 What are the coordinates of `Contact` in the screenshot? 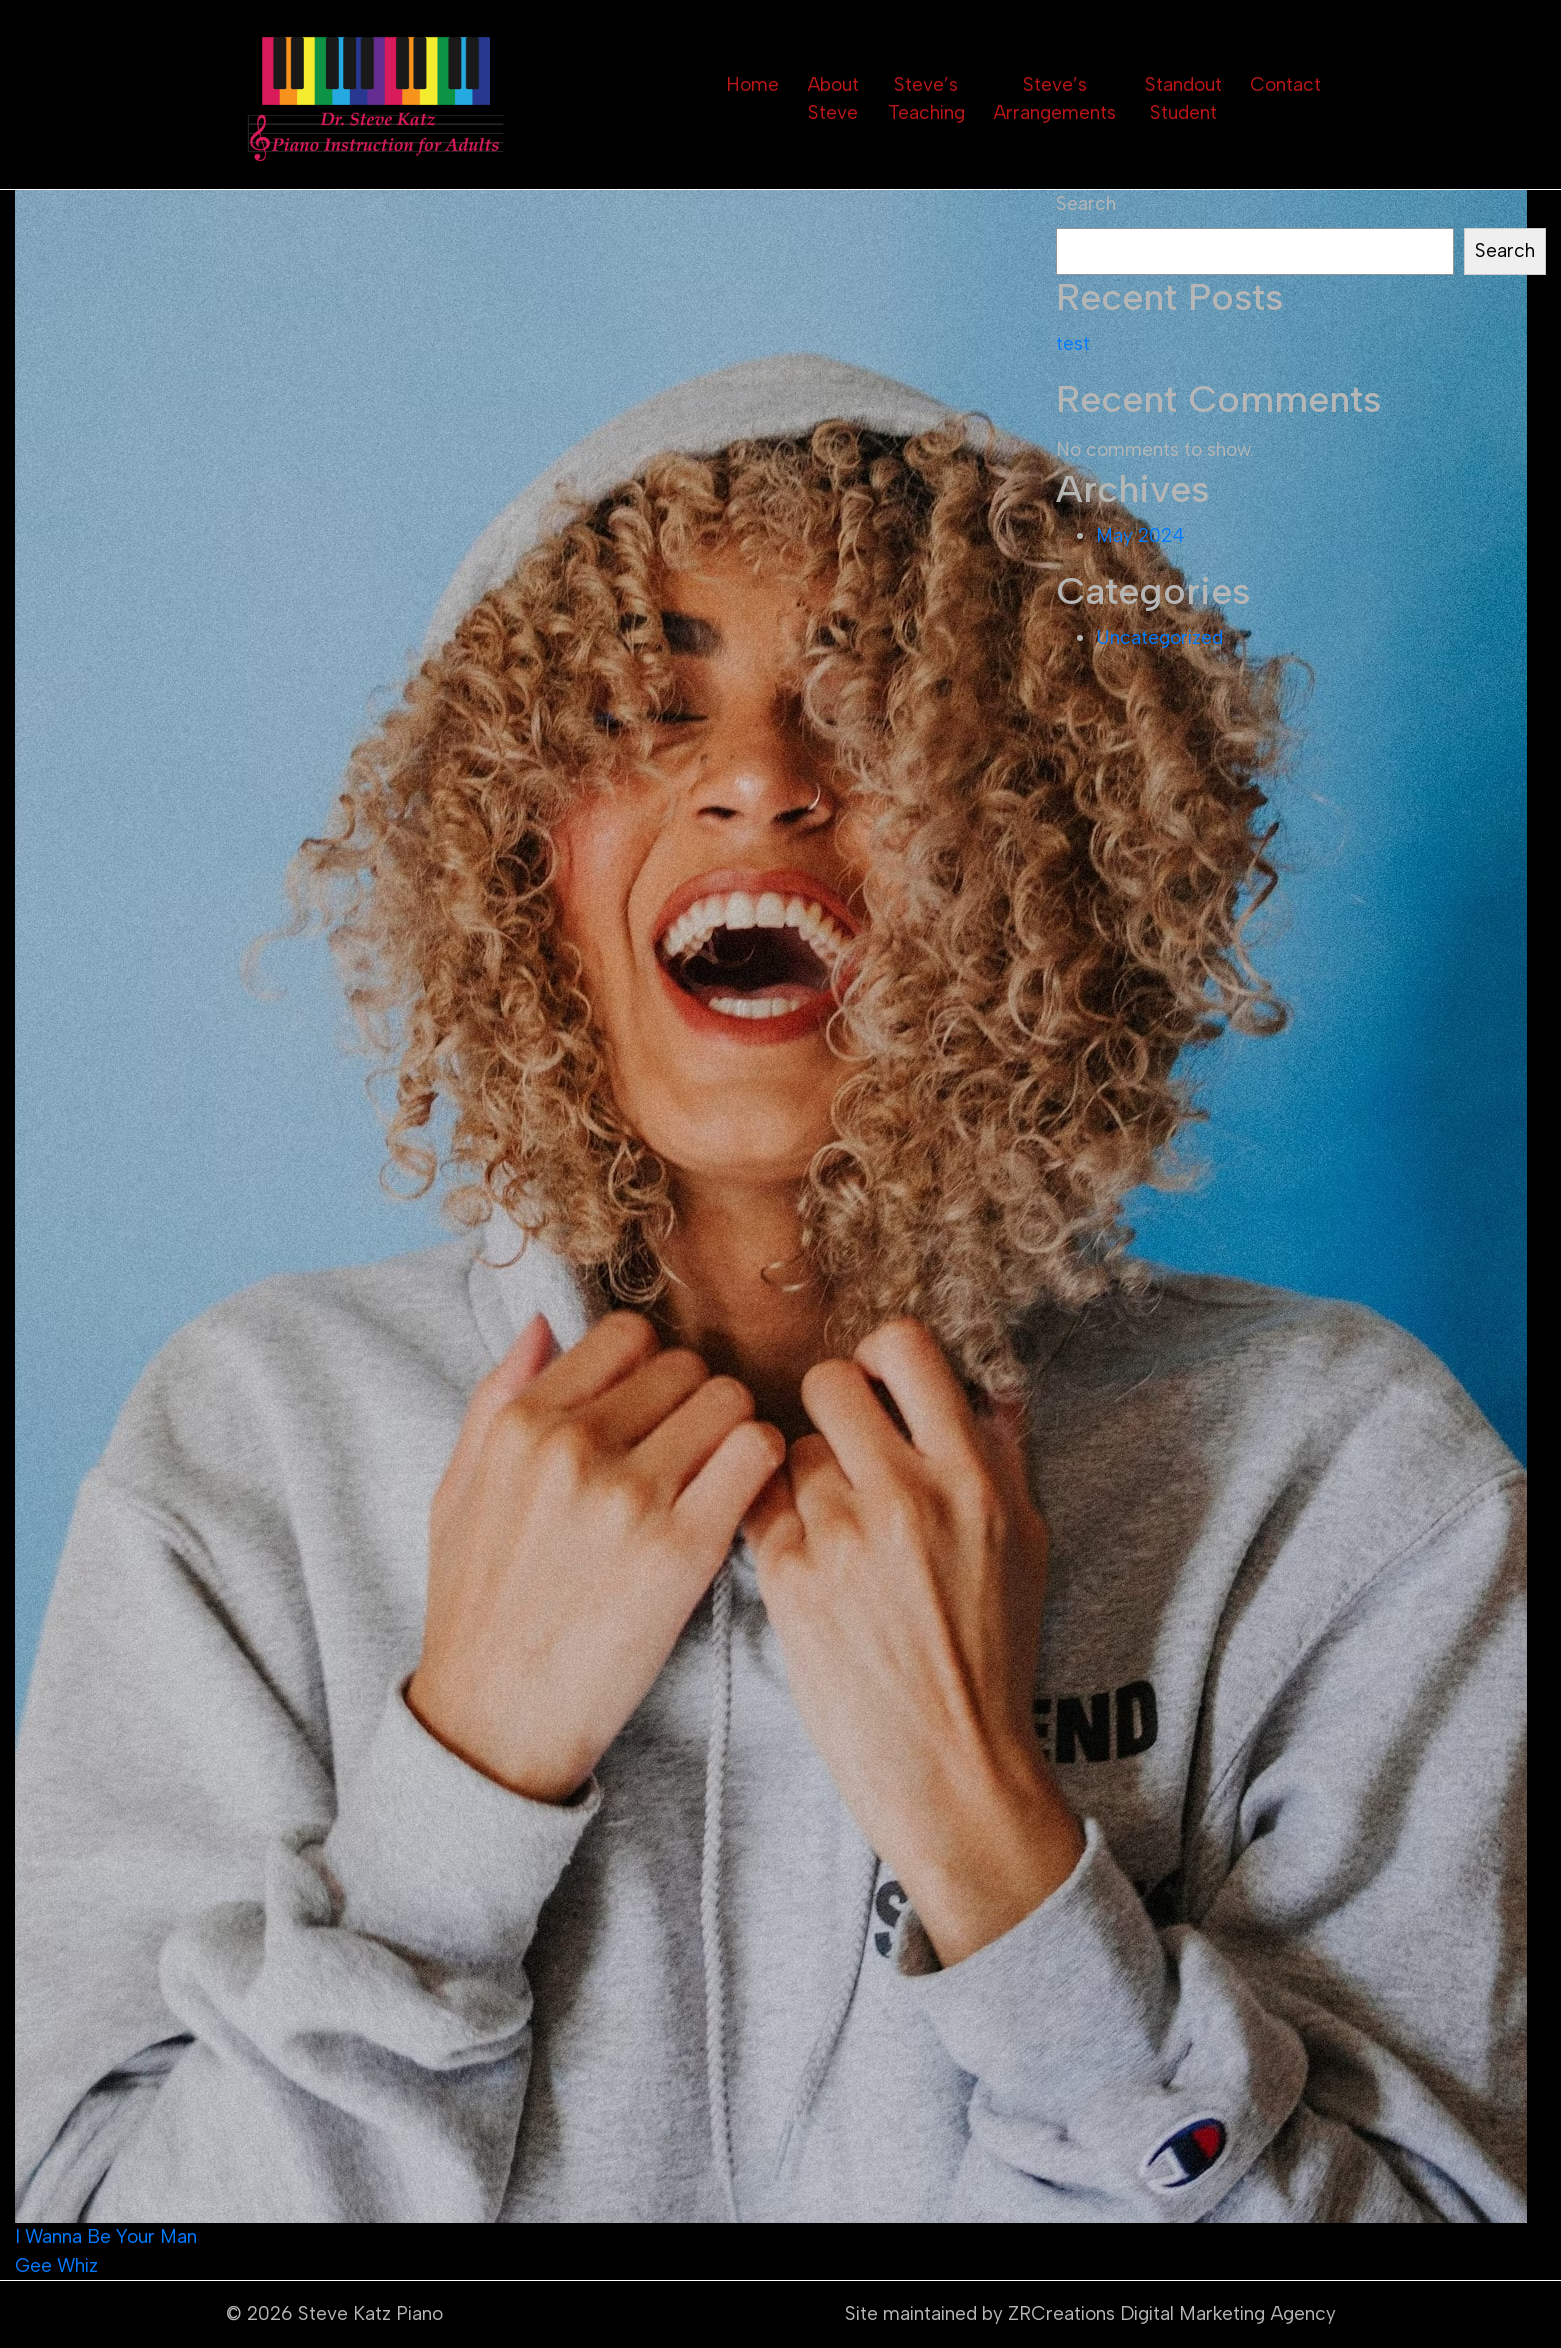 It's located at (1285, 84).